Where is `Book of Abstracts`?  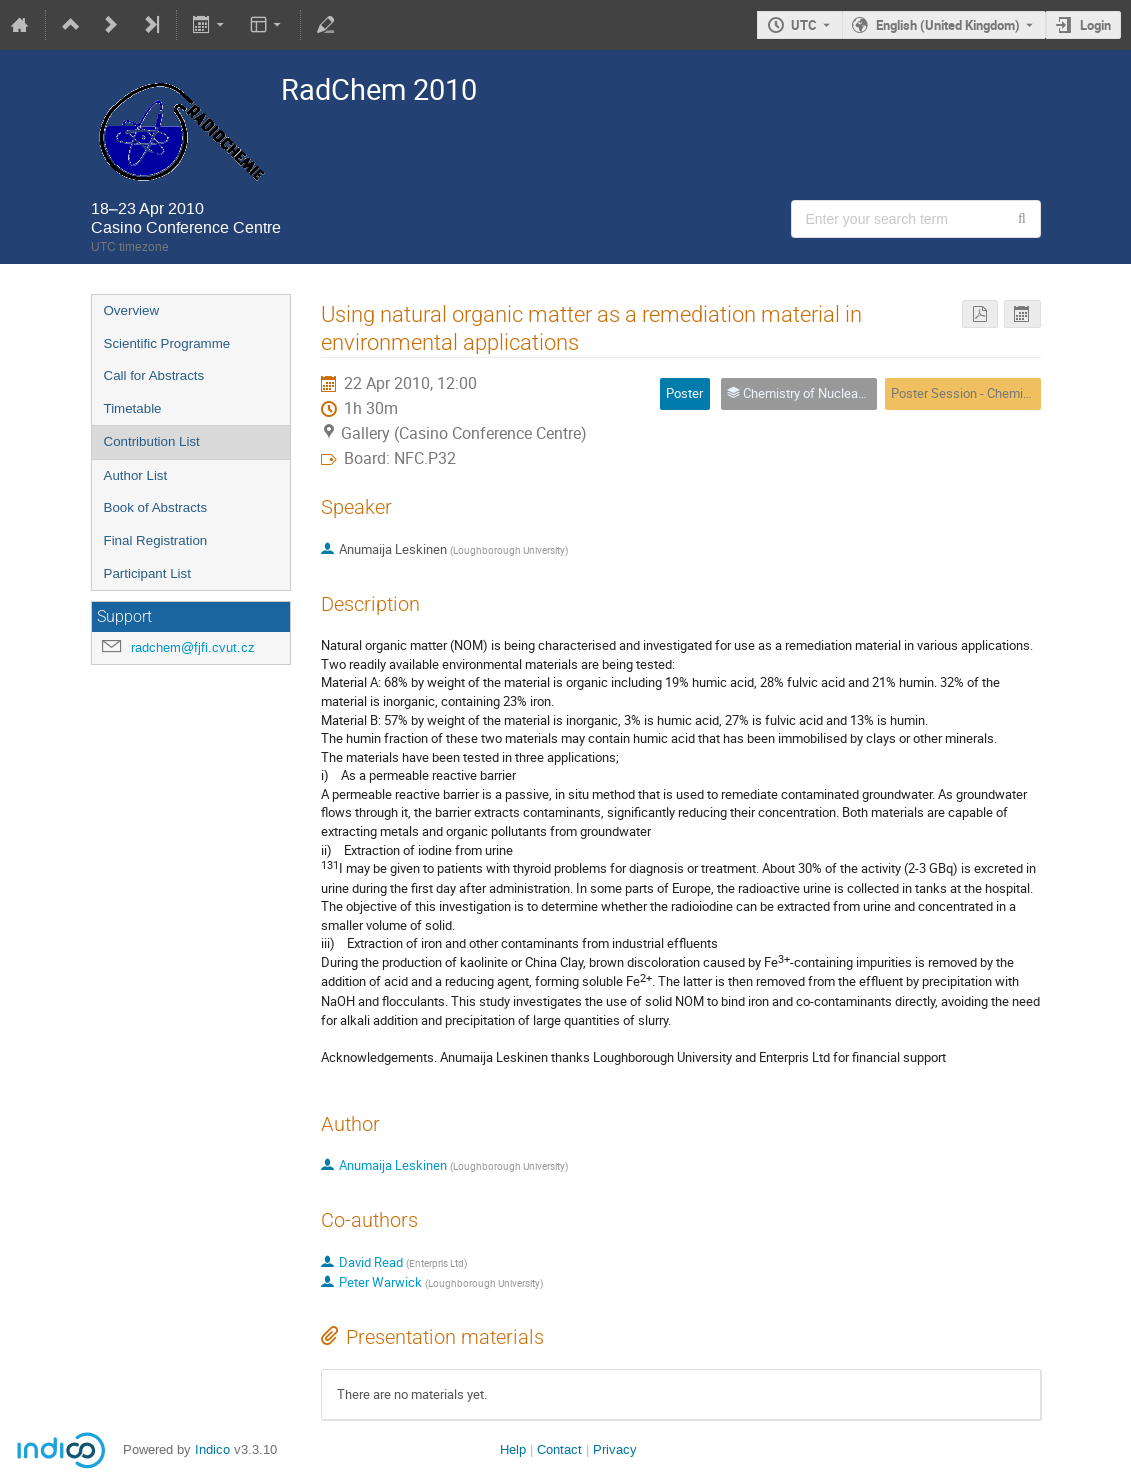
Book of Abstracts is located at coordinates (156, 507).